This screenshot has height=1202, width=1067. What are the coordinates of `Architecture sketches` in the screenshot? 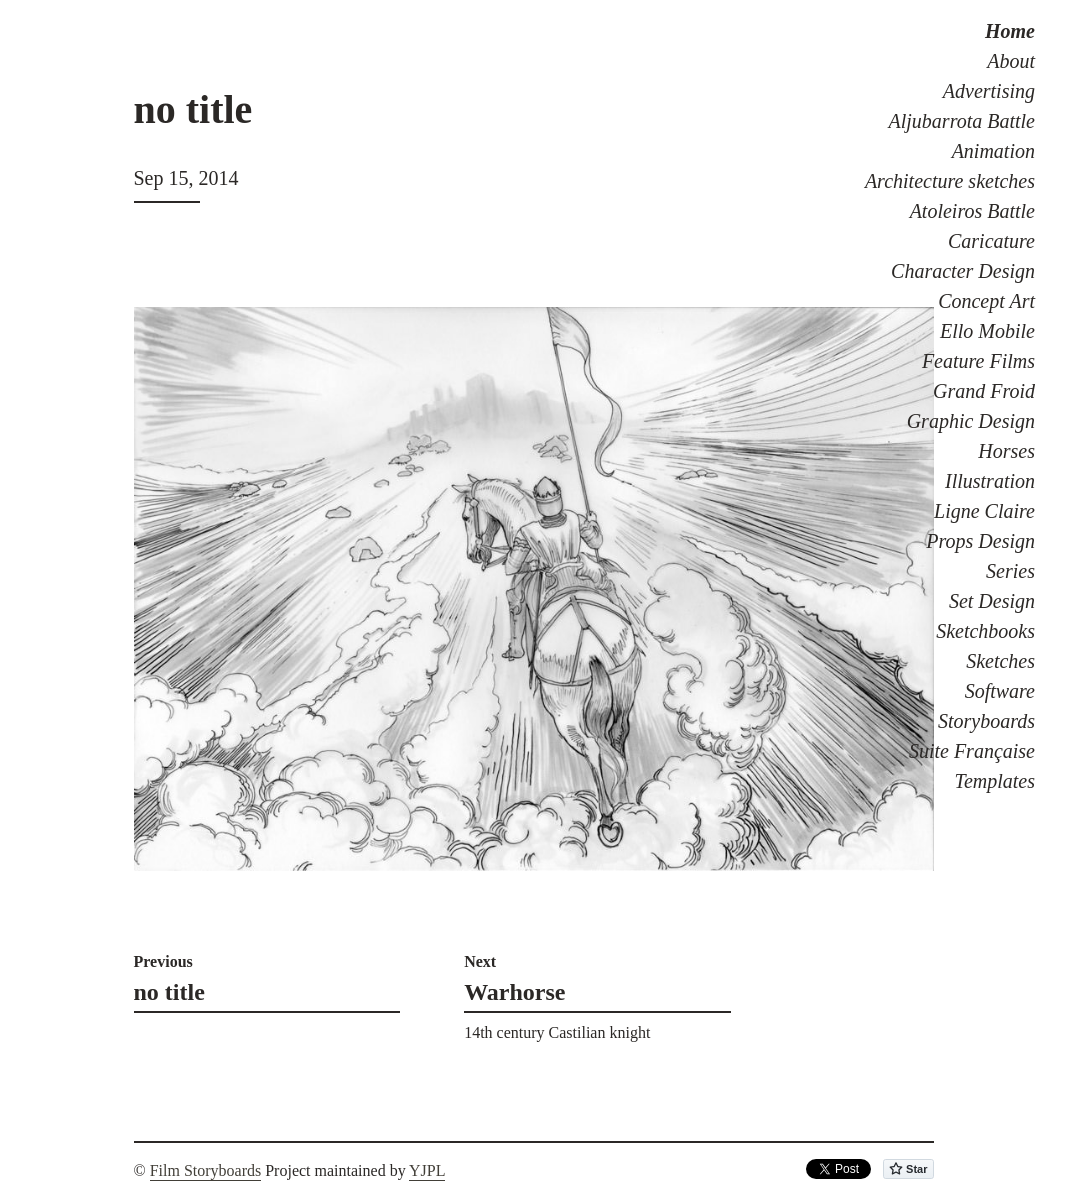 It's located at (950, 181).